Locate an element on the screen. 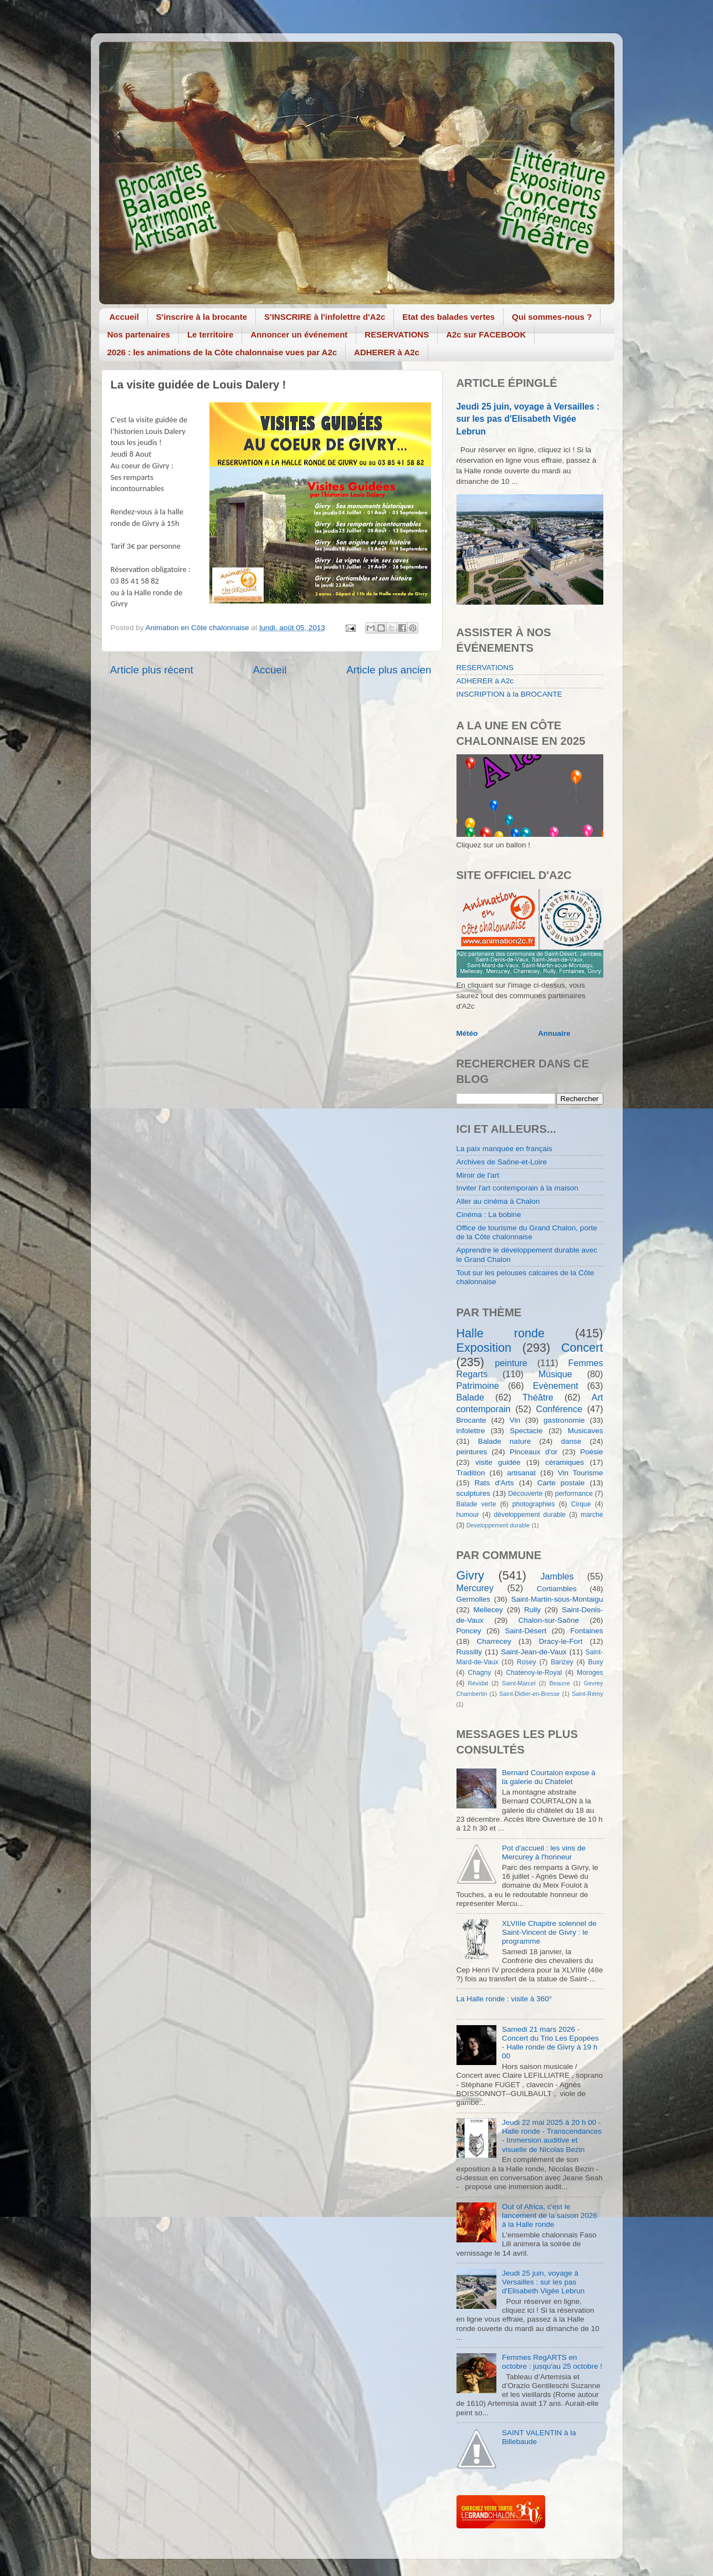 This screenshot has width=713, height=2576. Chatenoy-le-Royal is located at coordinates (534, 1673).